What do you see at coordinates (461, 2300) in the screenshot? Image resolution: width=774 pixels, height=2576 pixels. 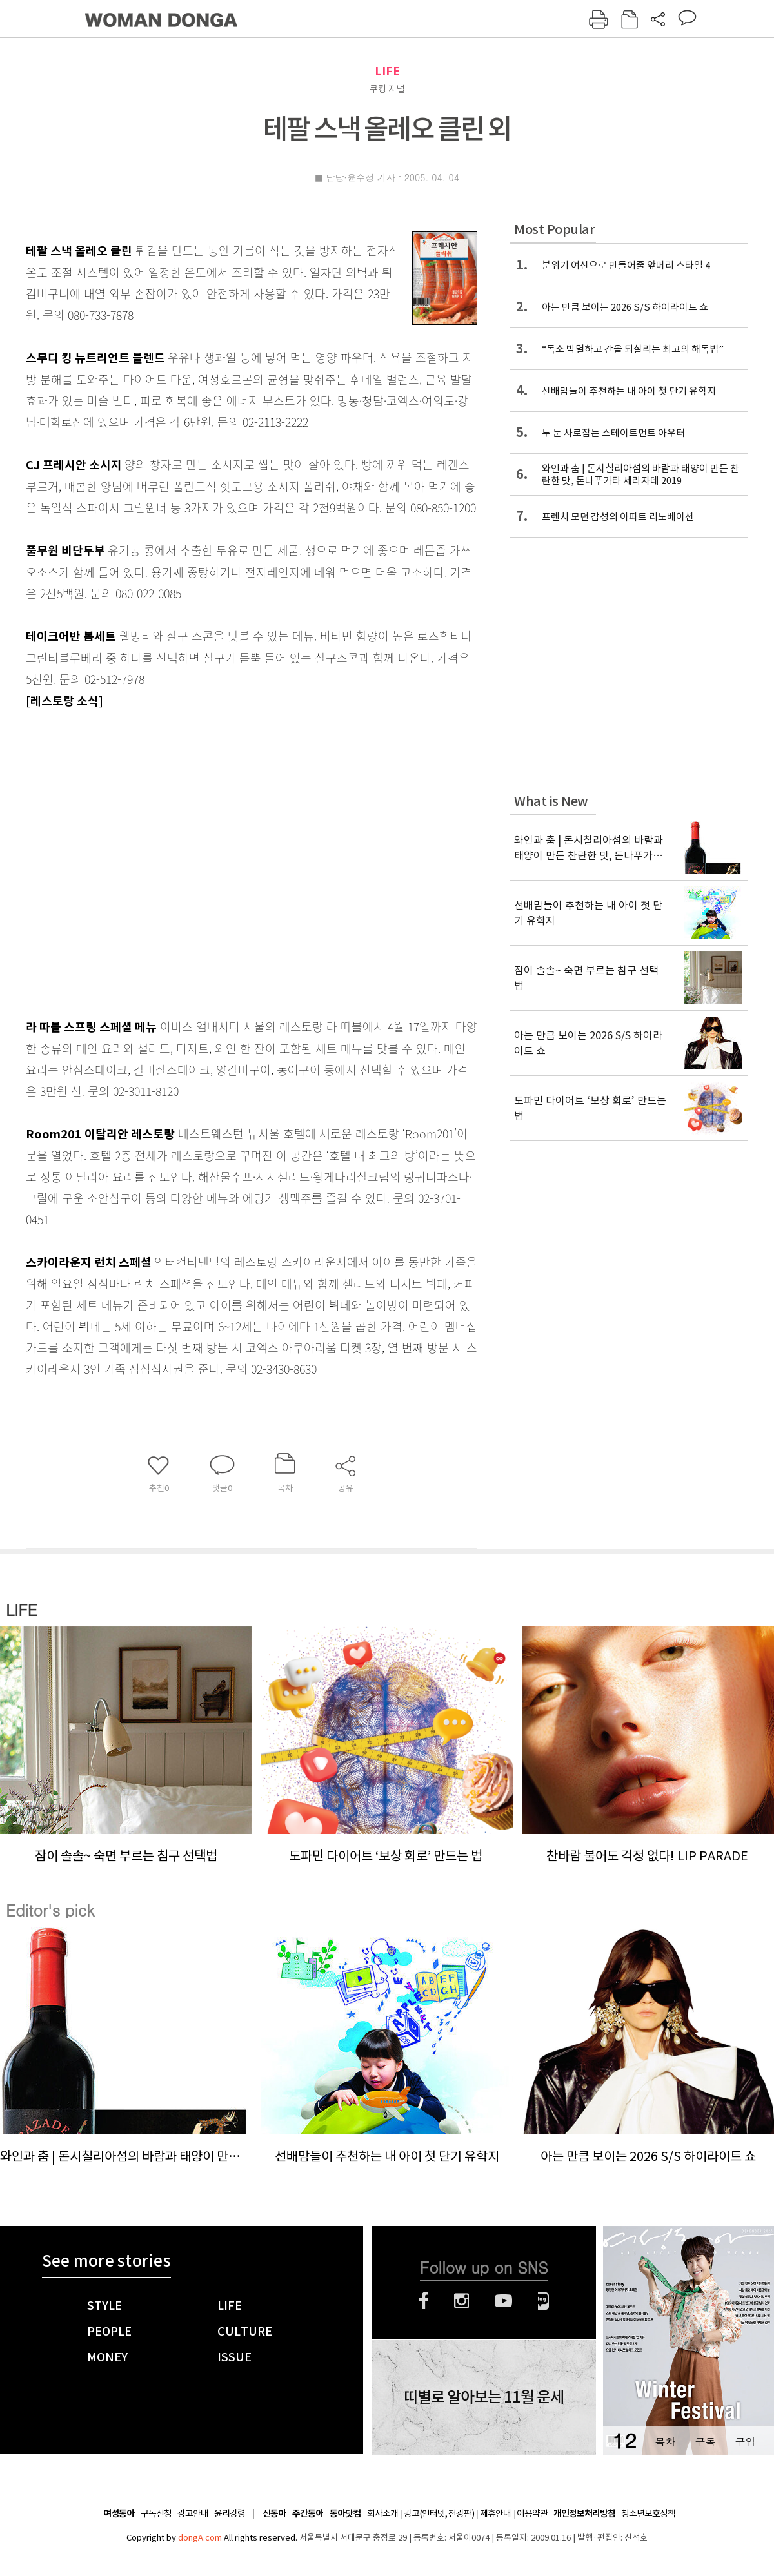 I see `인스타그램` at bounding box center [461, 2300].